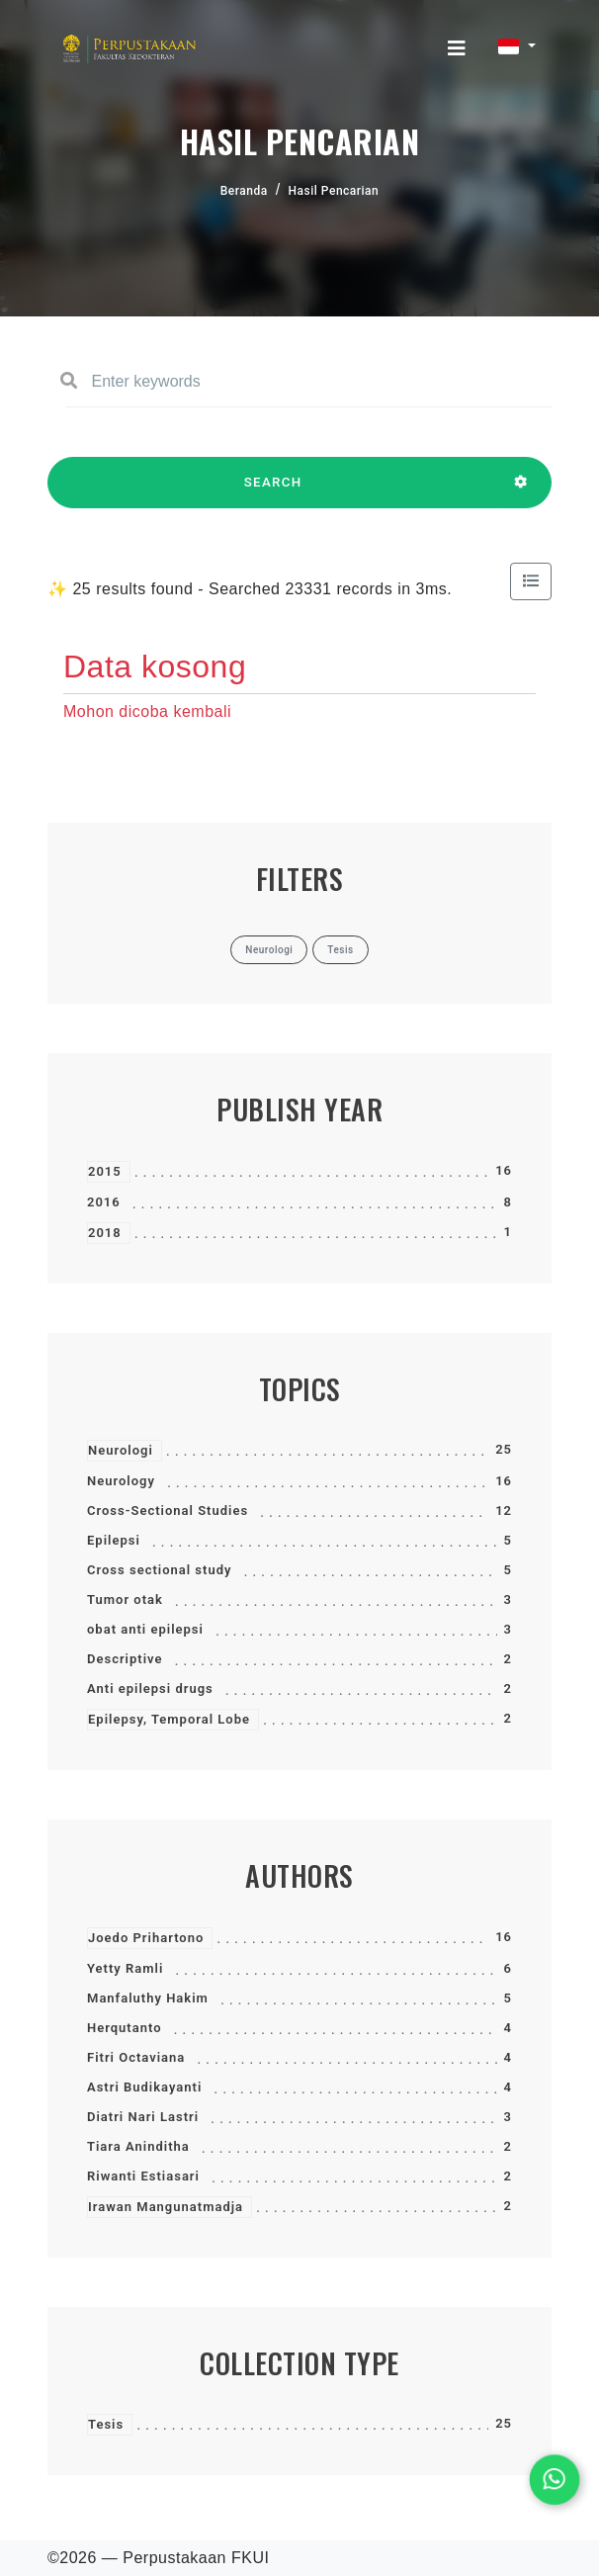  What do you see at coordinates (121, 1480) in the screenshot?
I see `Neurology` at bounding box center [121, 1480].